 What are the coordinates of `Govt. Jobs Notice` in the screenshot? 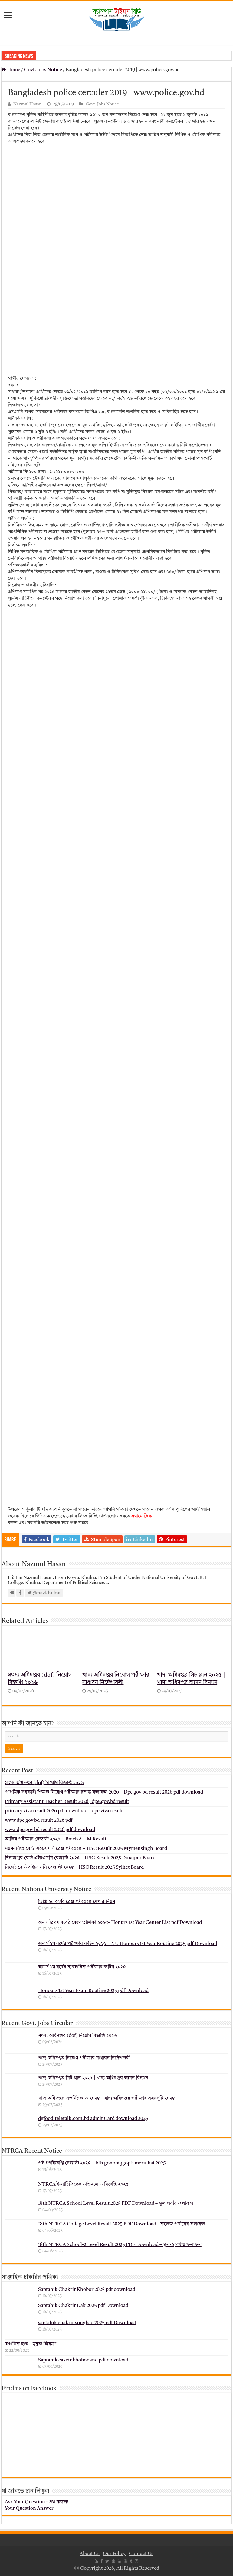 It's located at (43, 70).